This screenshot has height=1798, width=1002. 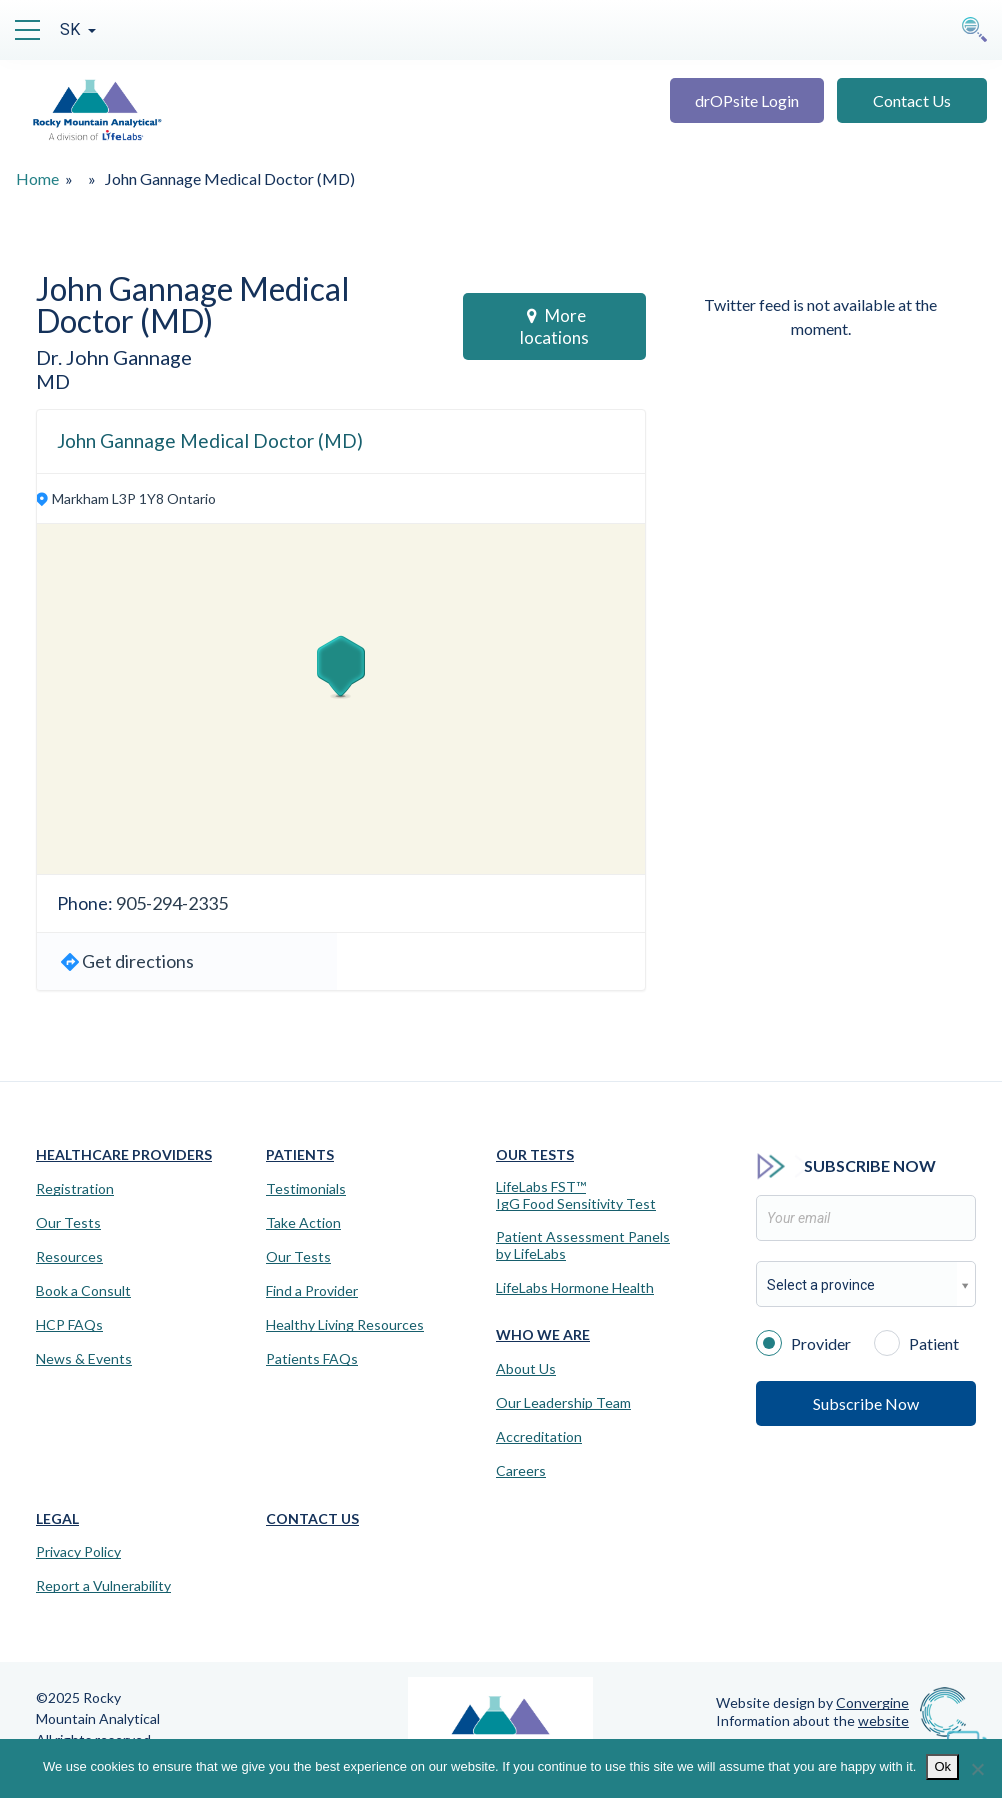 I want to click on Healthy Living Resources, so click(x=345, y=1325).